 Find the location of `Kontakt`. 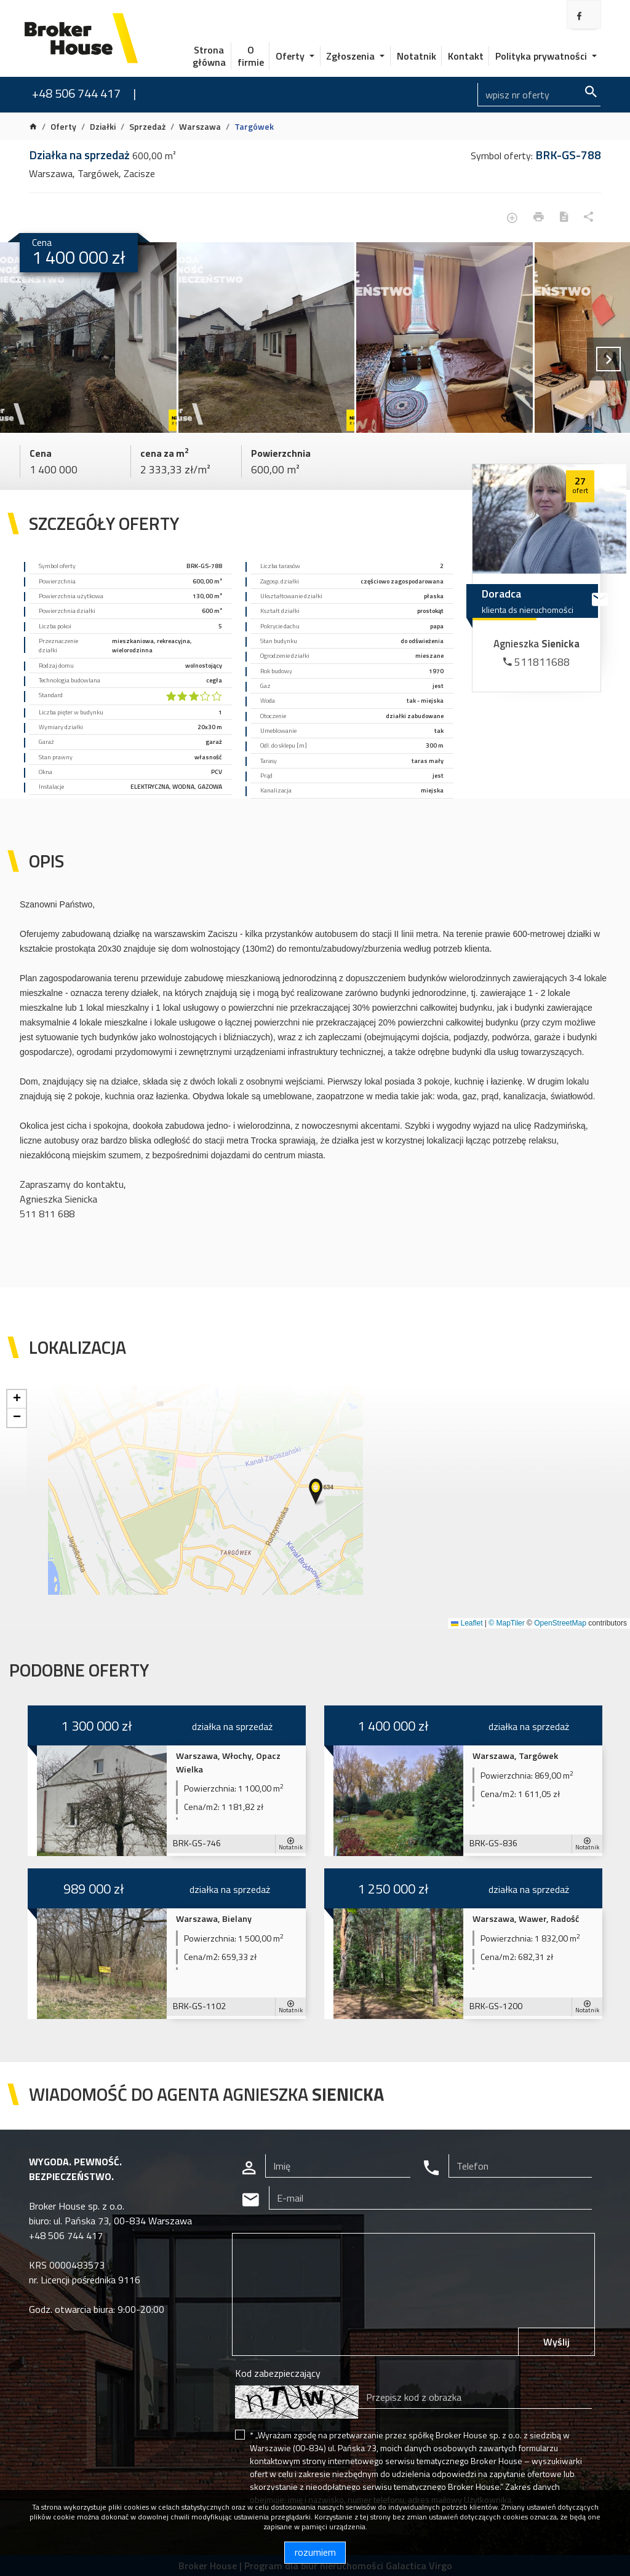

Kontakt is located at coordinates (466, 56).